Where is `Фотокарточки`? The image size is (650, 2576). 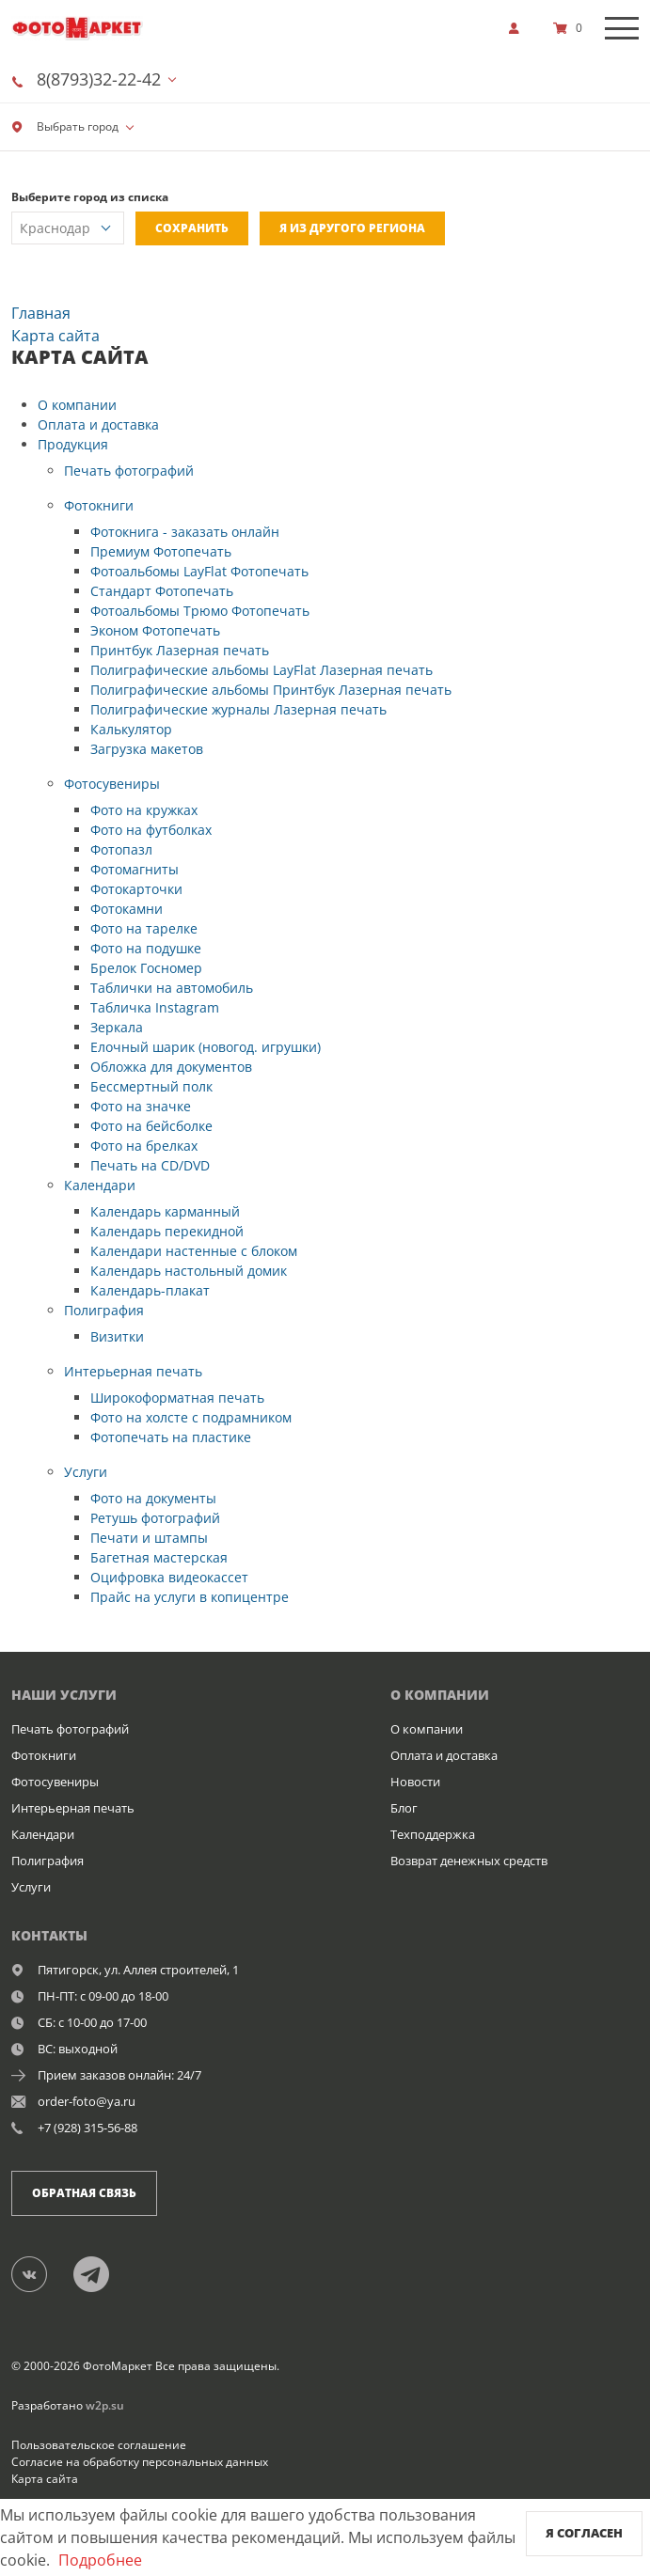 Фотокарточки is located at coordinates (136, 889).